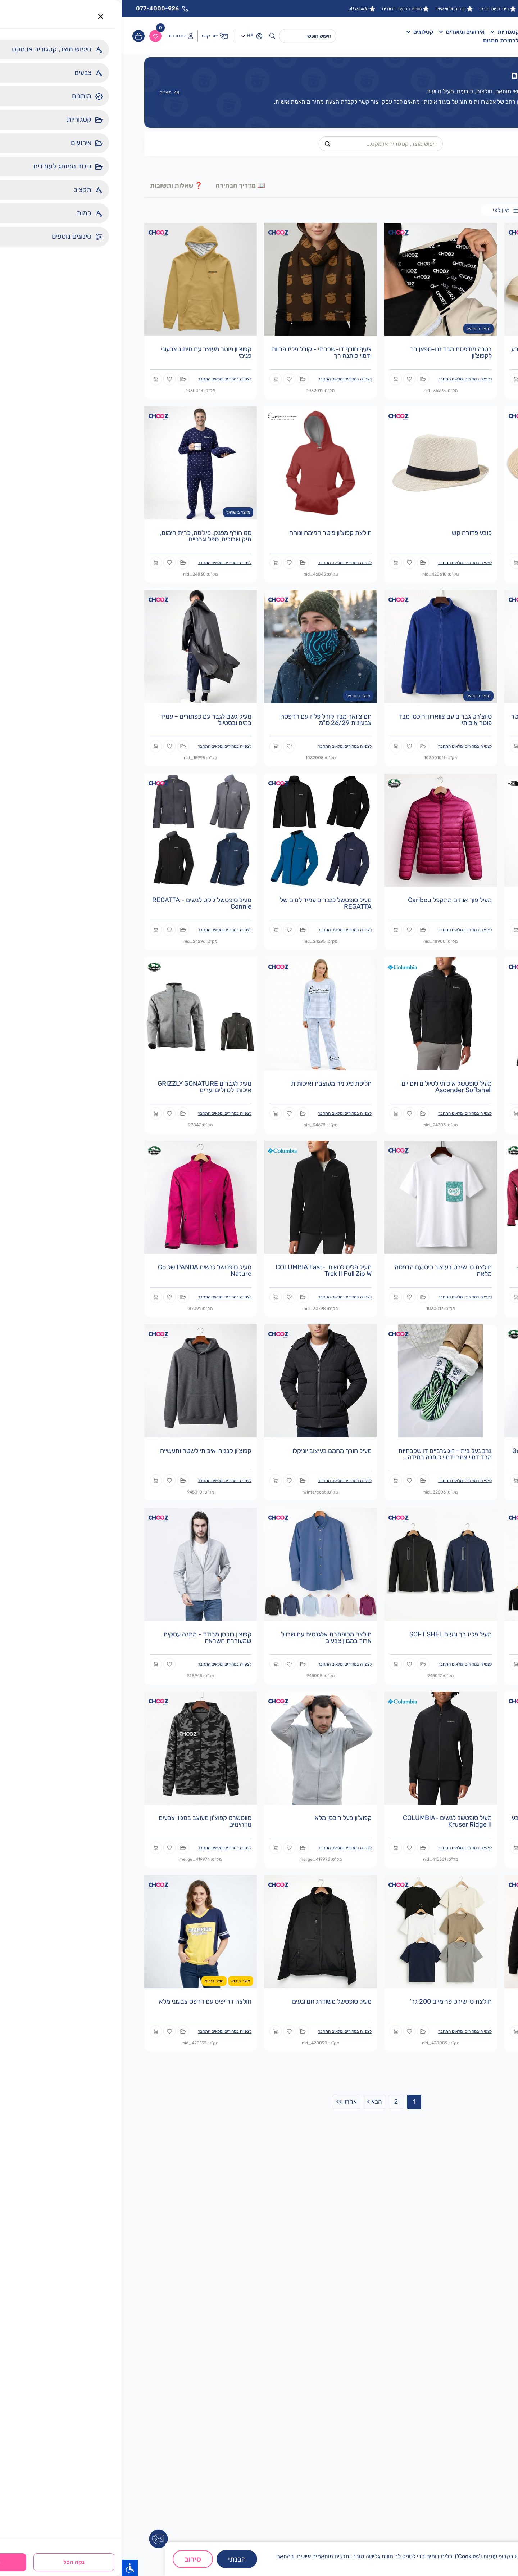 This screenshot has height=2576, width=518. I want to click on כובע פרימיום רחב שוליים, so click(458, 533).